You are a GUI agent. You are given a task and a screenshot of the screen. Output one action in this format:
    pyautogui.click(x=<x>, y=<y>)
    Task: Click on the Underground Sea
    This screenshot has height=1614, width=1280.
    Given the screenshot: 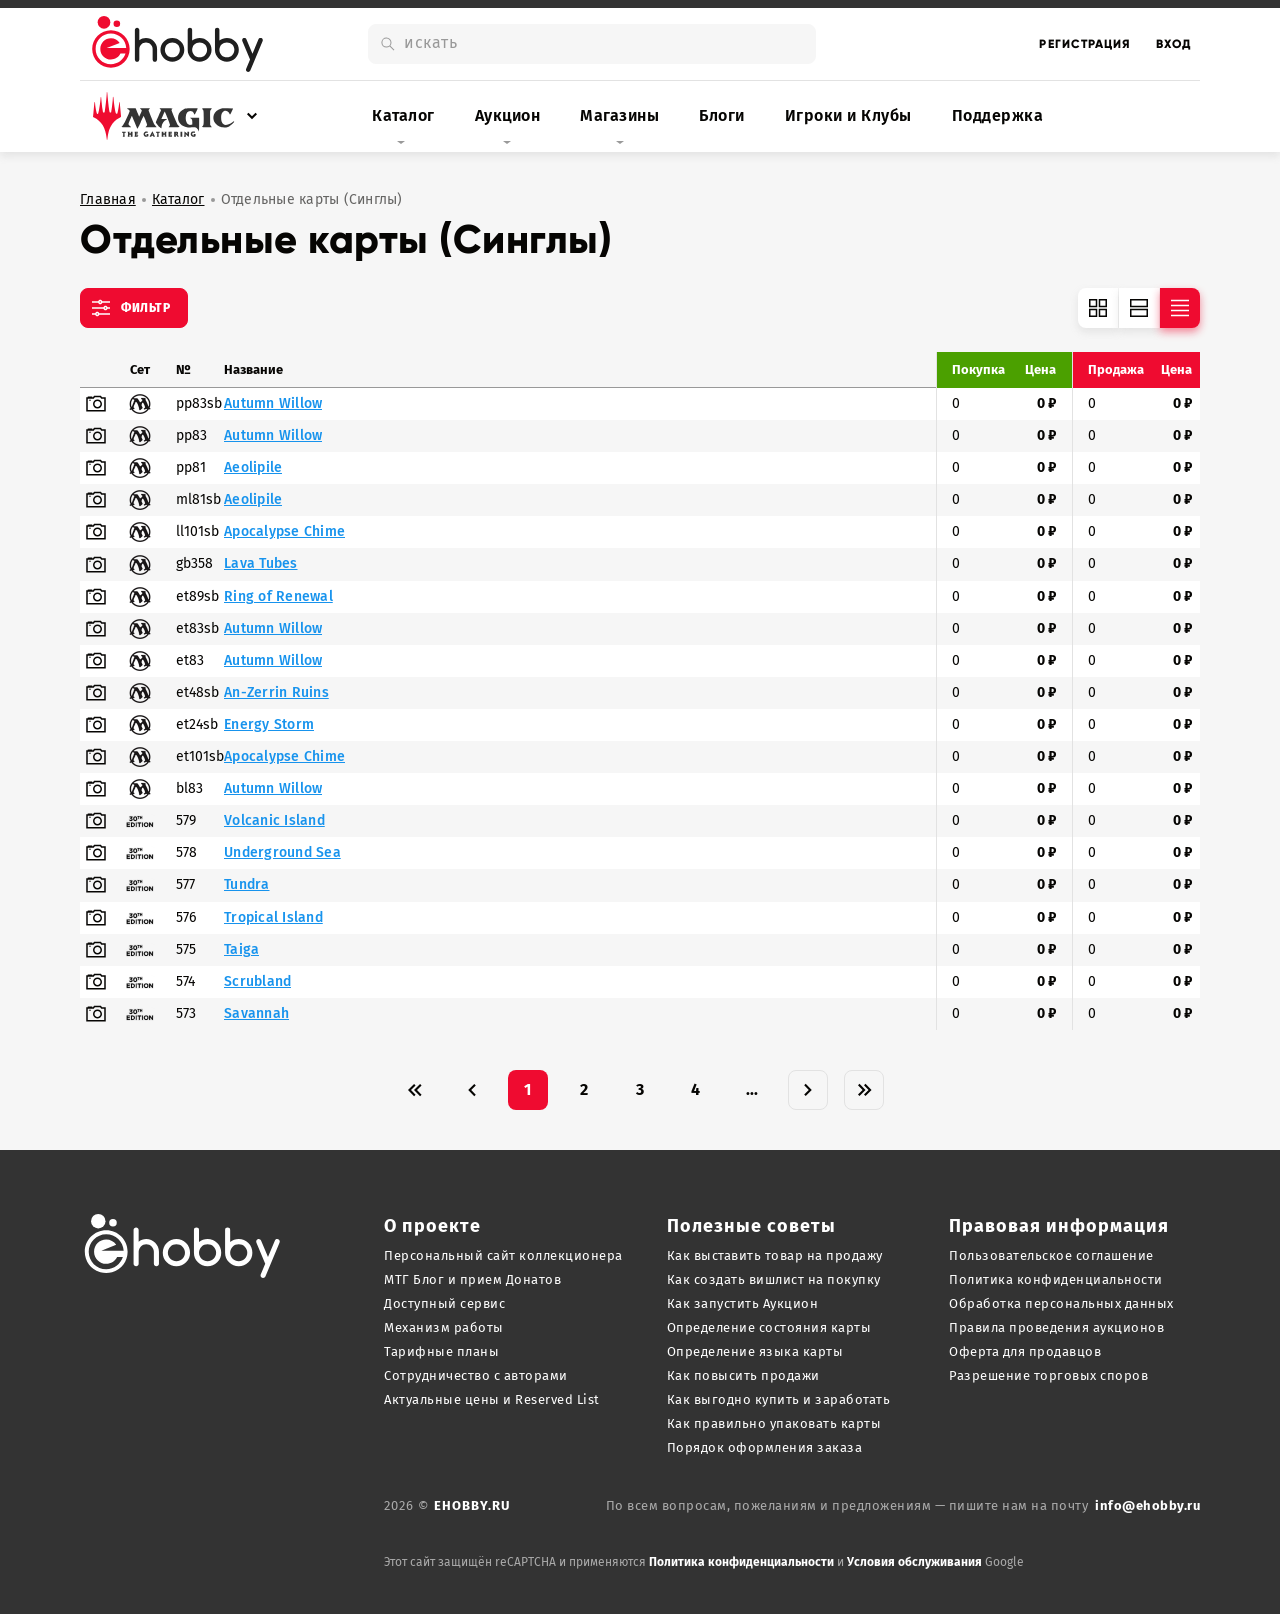 What is the action you would take?
    pyautogui.click(x=282, y=853)
    